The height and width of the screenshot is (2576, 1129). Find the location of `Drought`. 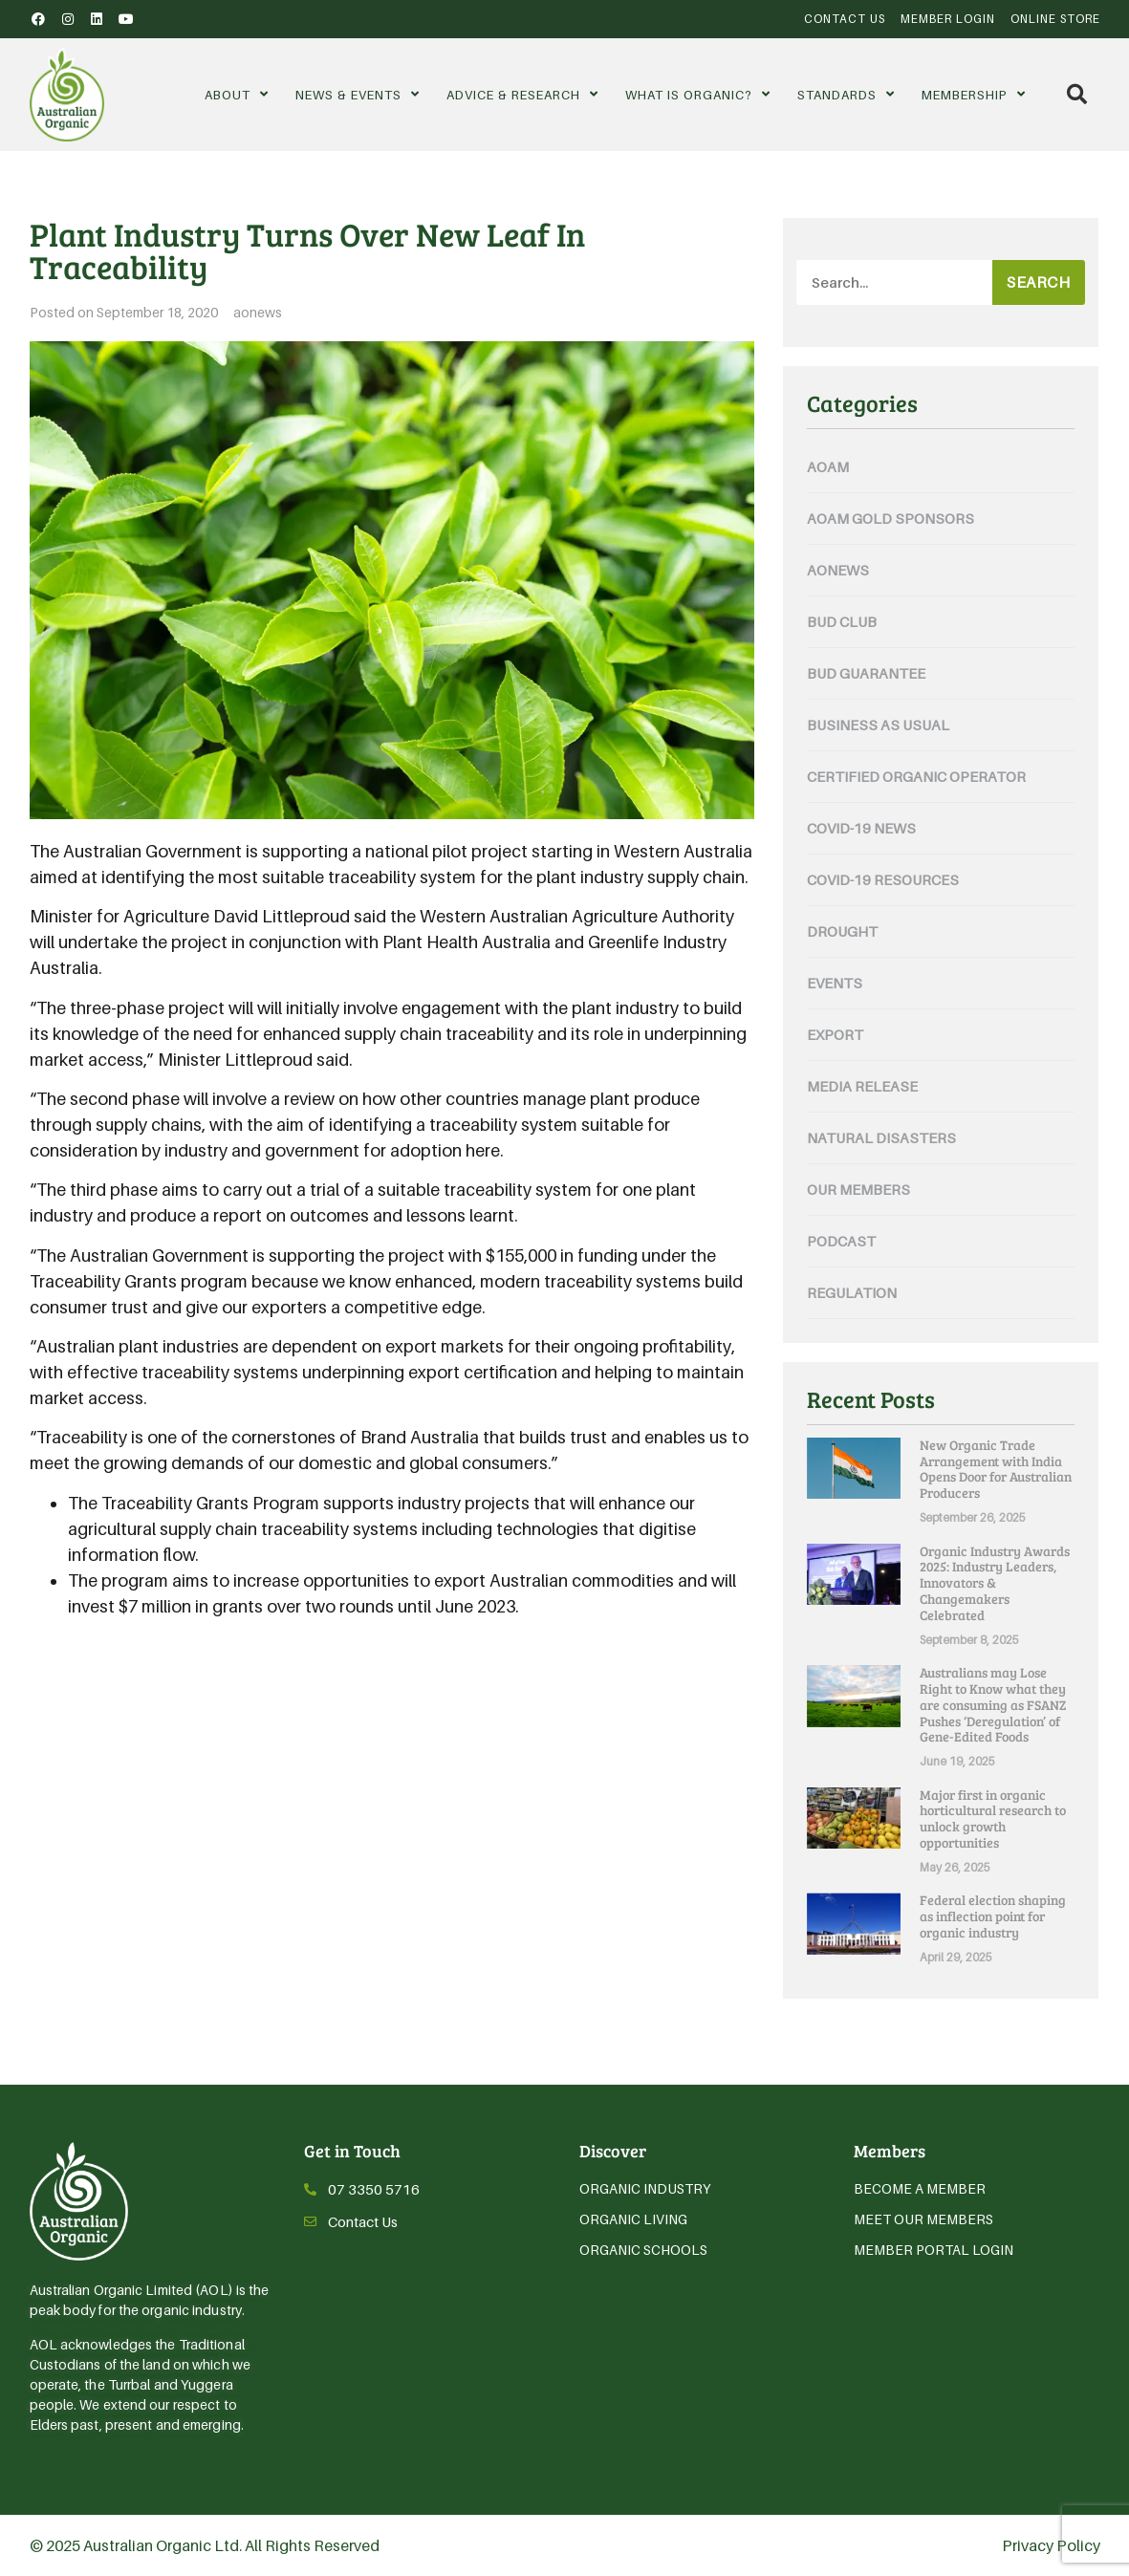

Drought is located at coordinates (842, 931).